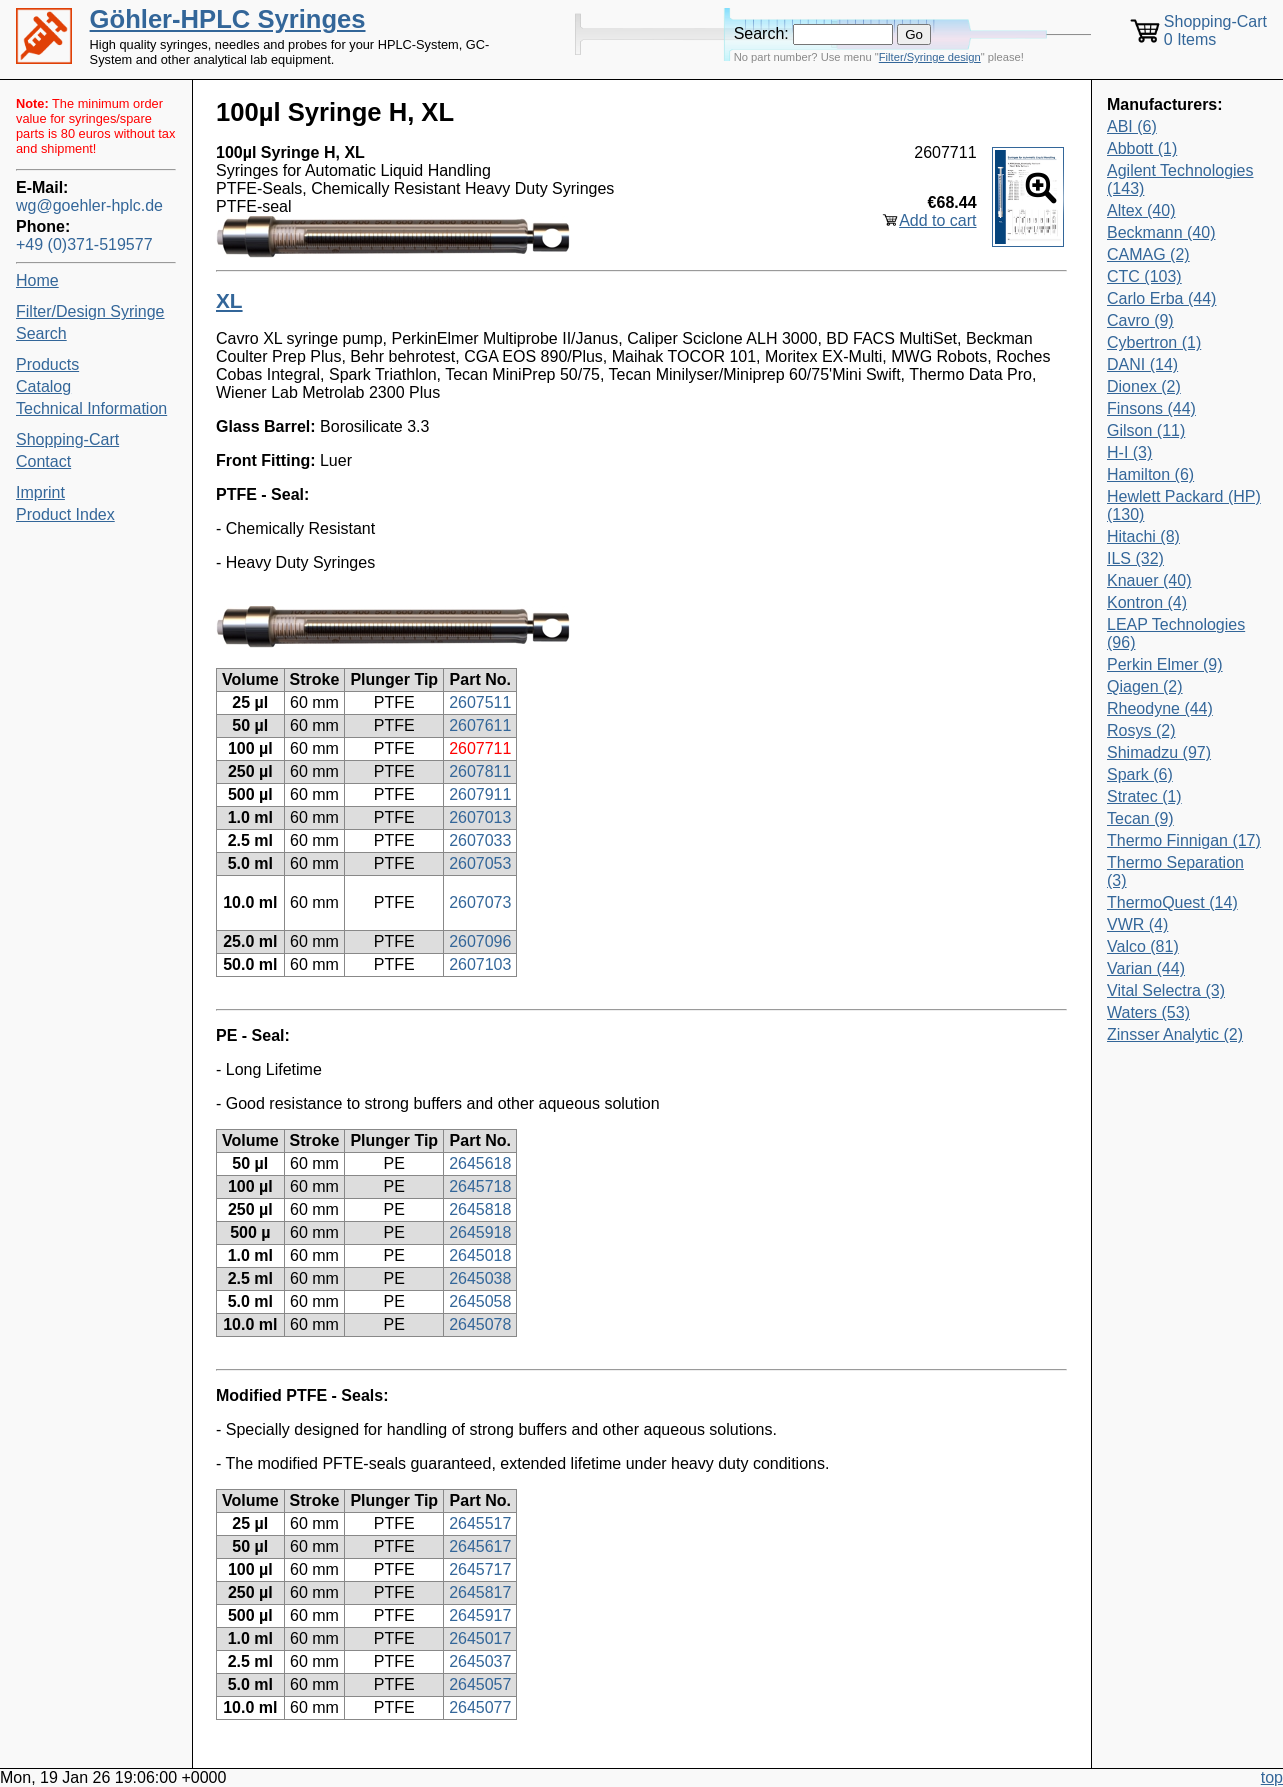  Describe the element at coordinates (1132, 126) in the screenshot. I see `ABI (6)` at that location.